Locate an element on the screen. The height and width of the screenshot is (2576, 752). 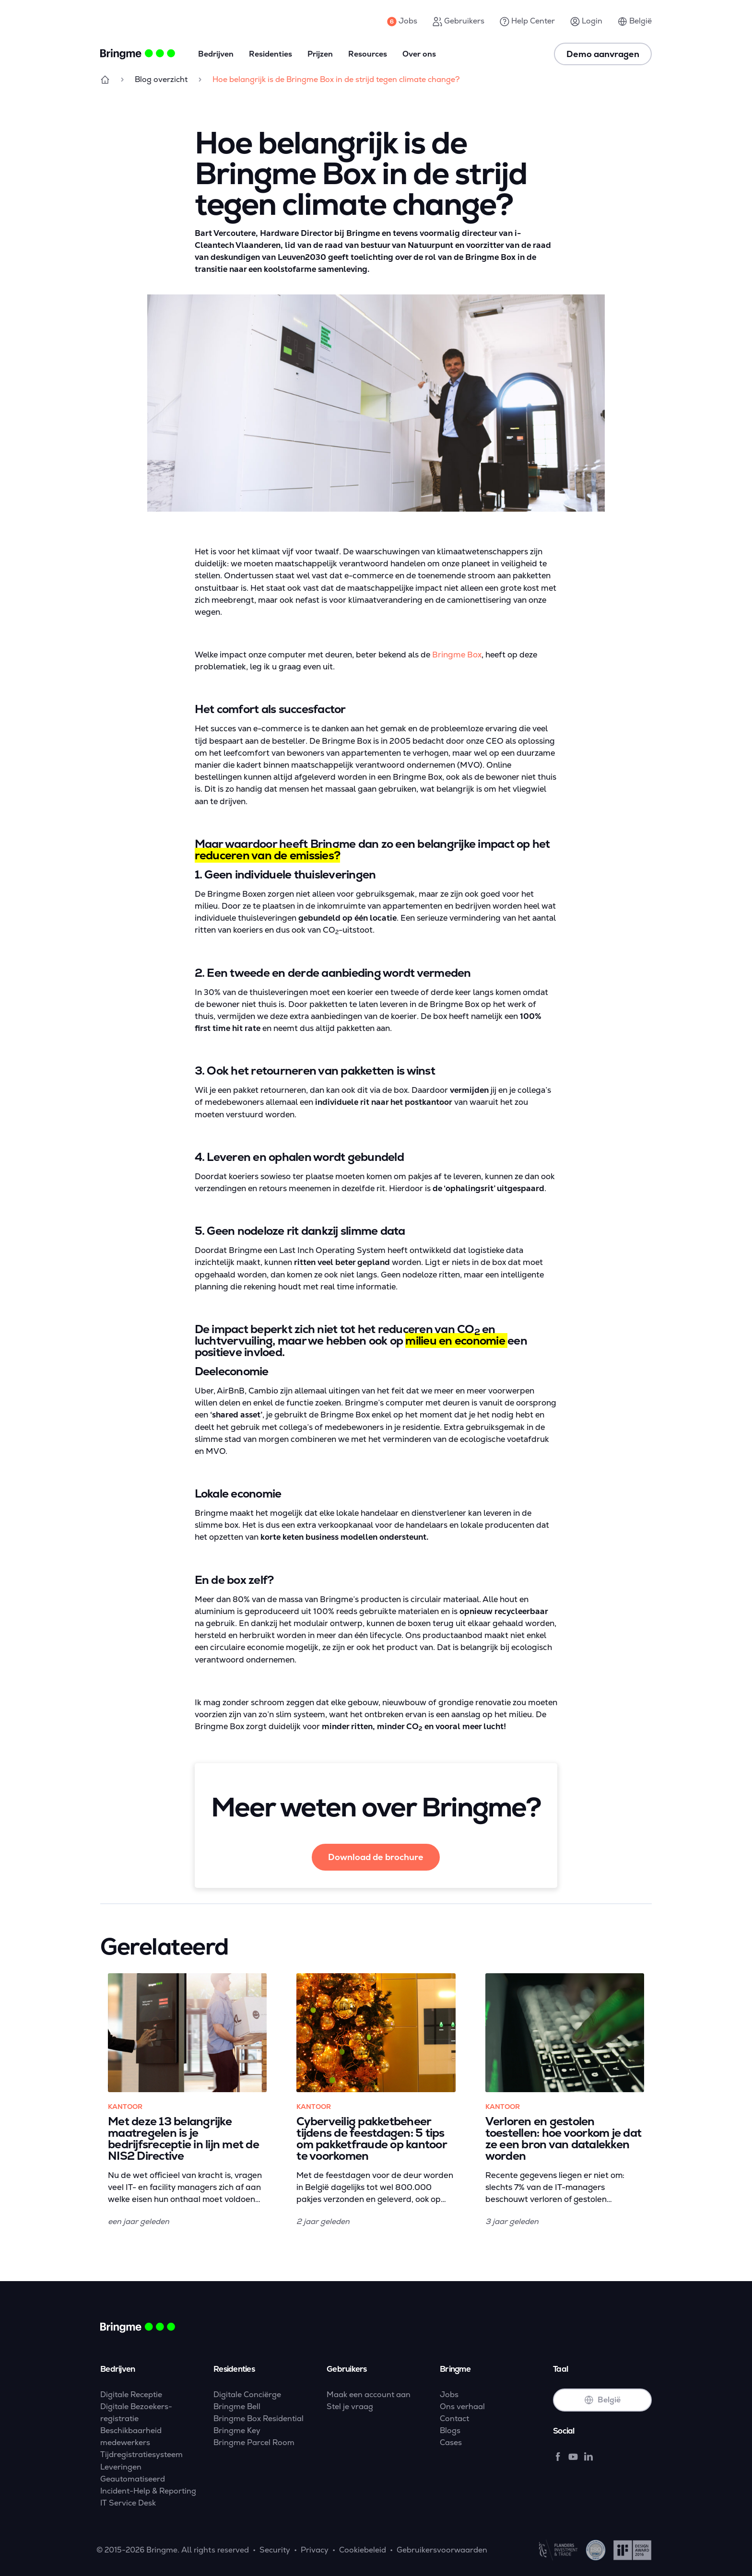
Stel je vraag is located at coordinates (350, 2406).